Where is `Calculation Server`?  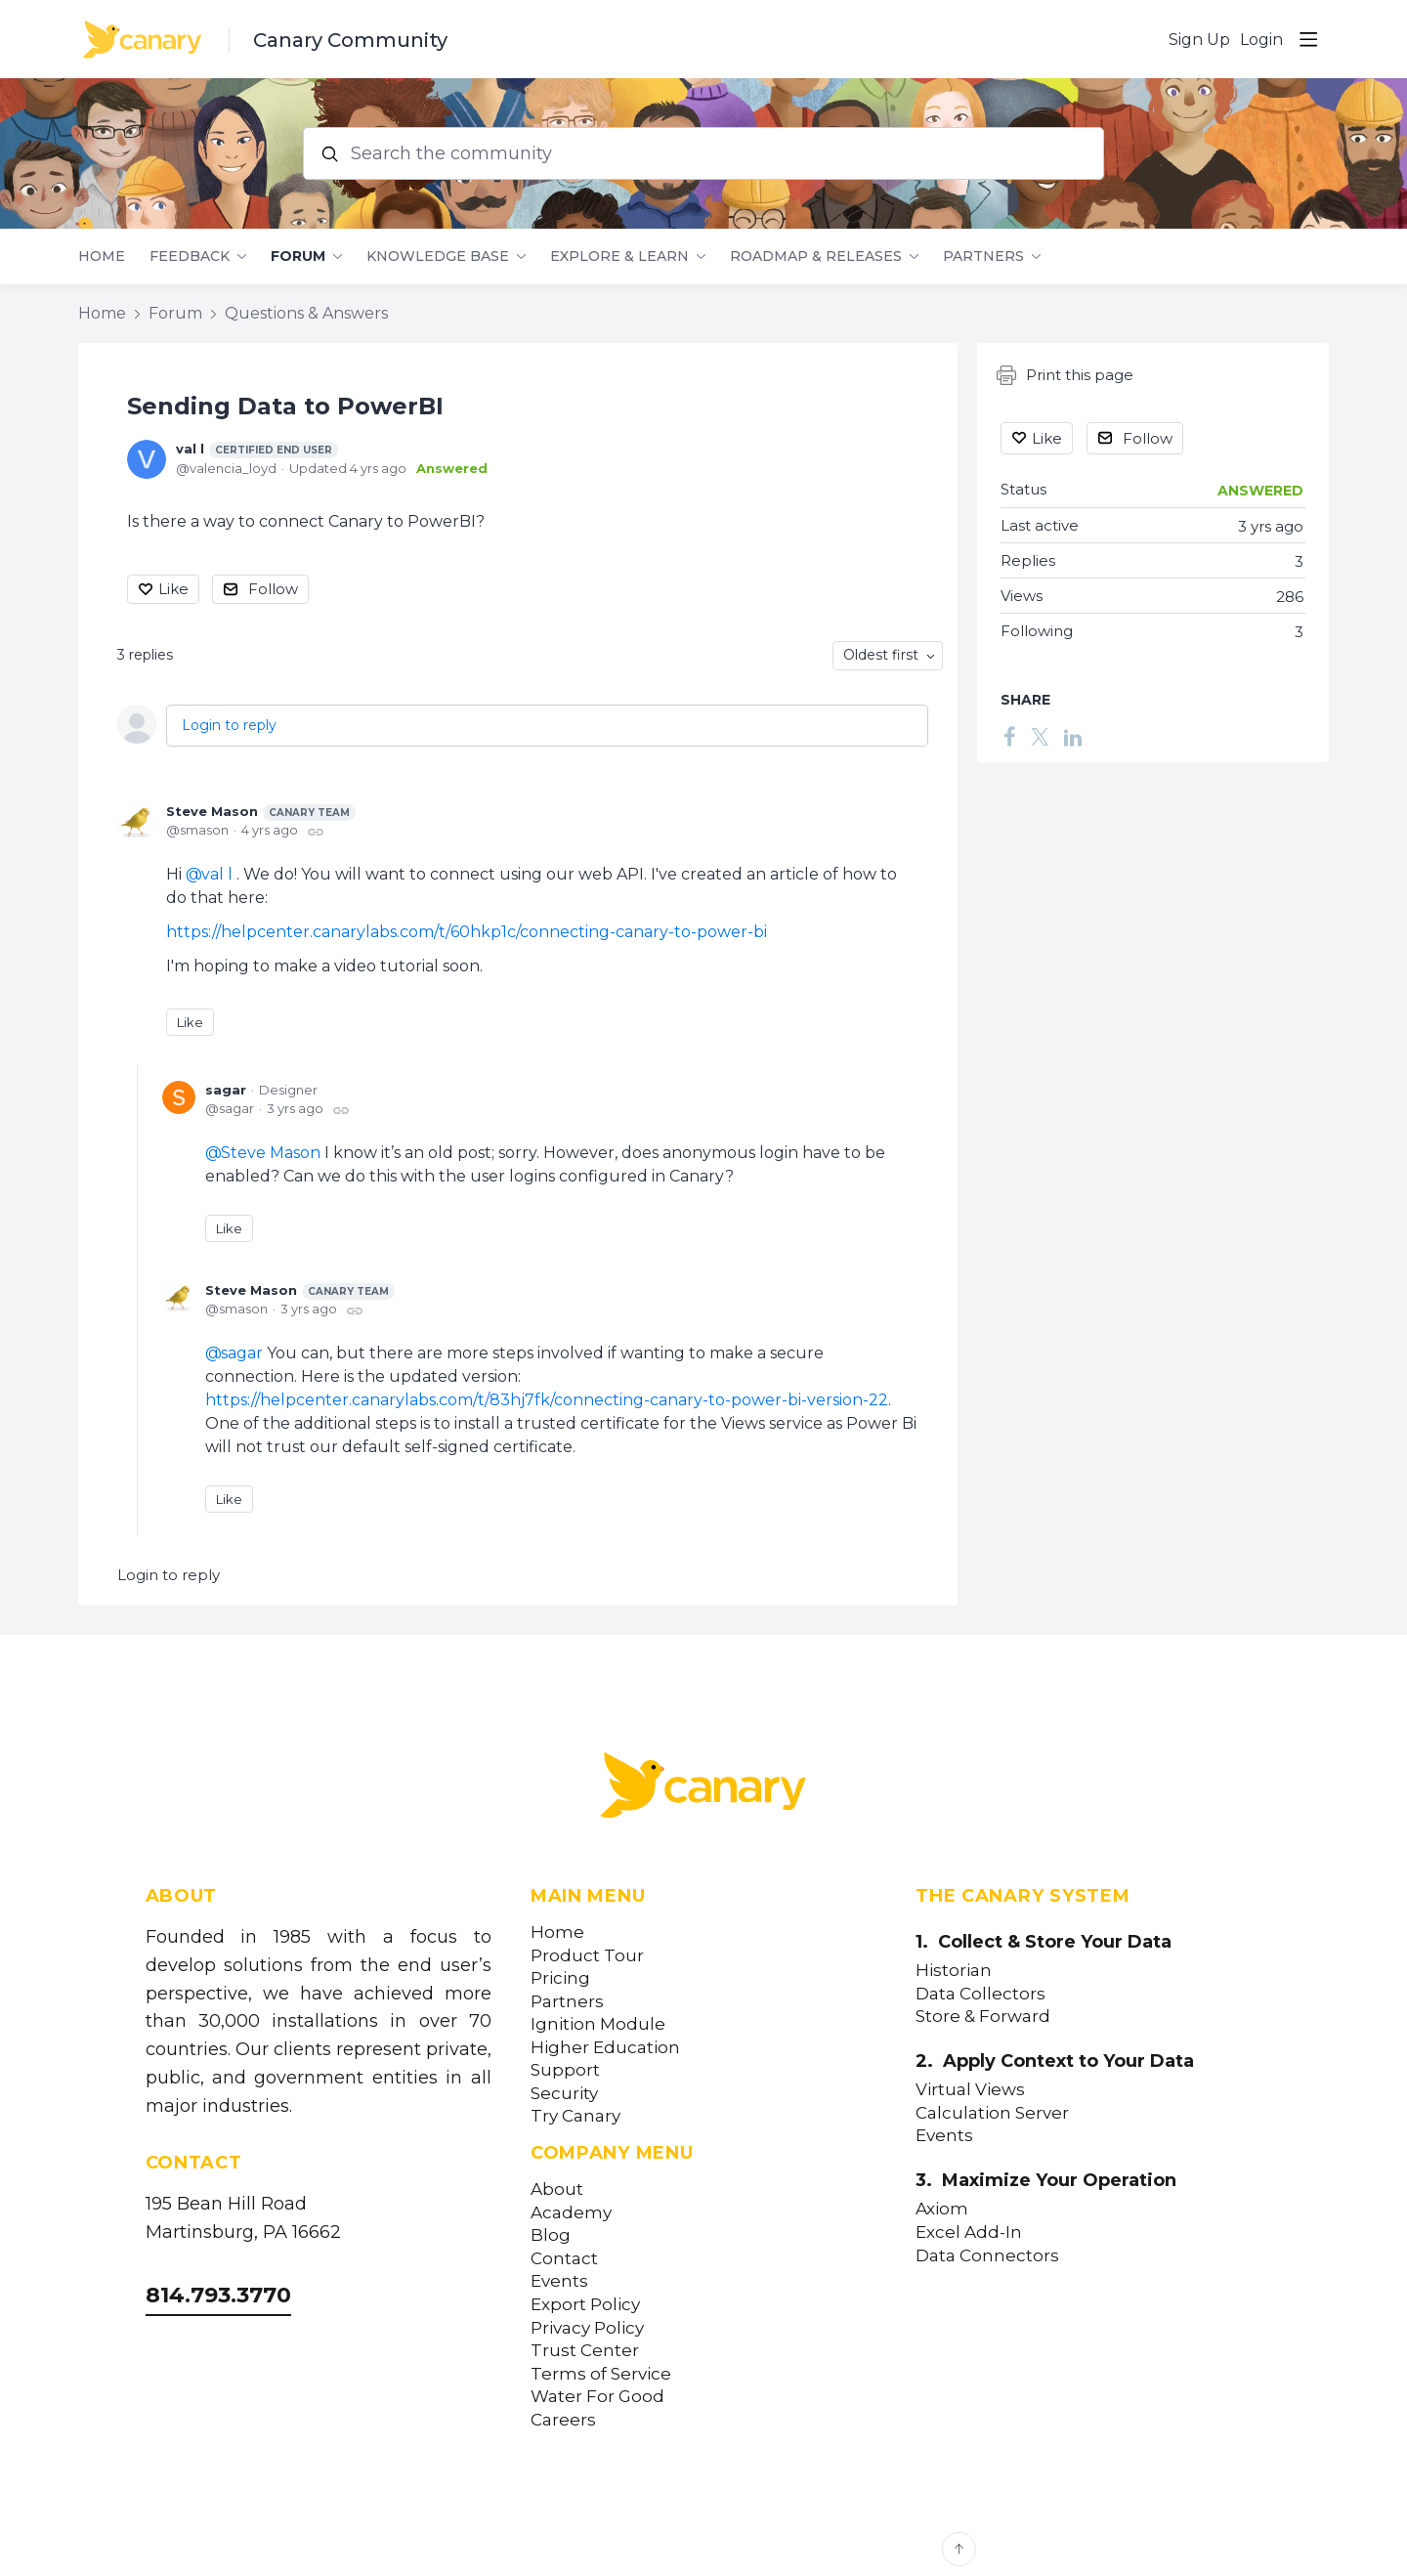 Calculation Server is located at coordinates (992, 2113).